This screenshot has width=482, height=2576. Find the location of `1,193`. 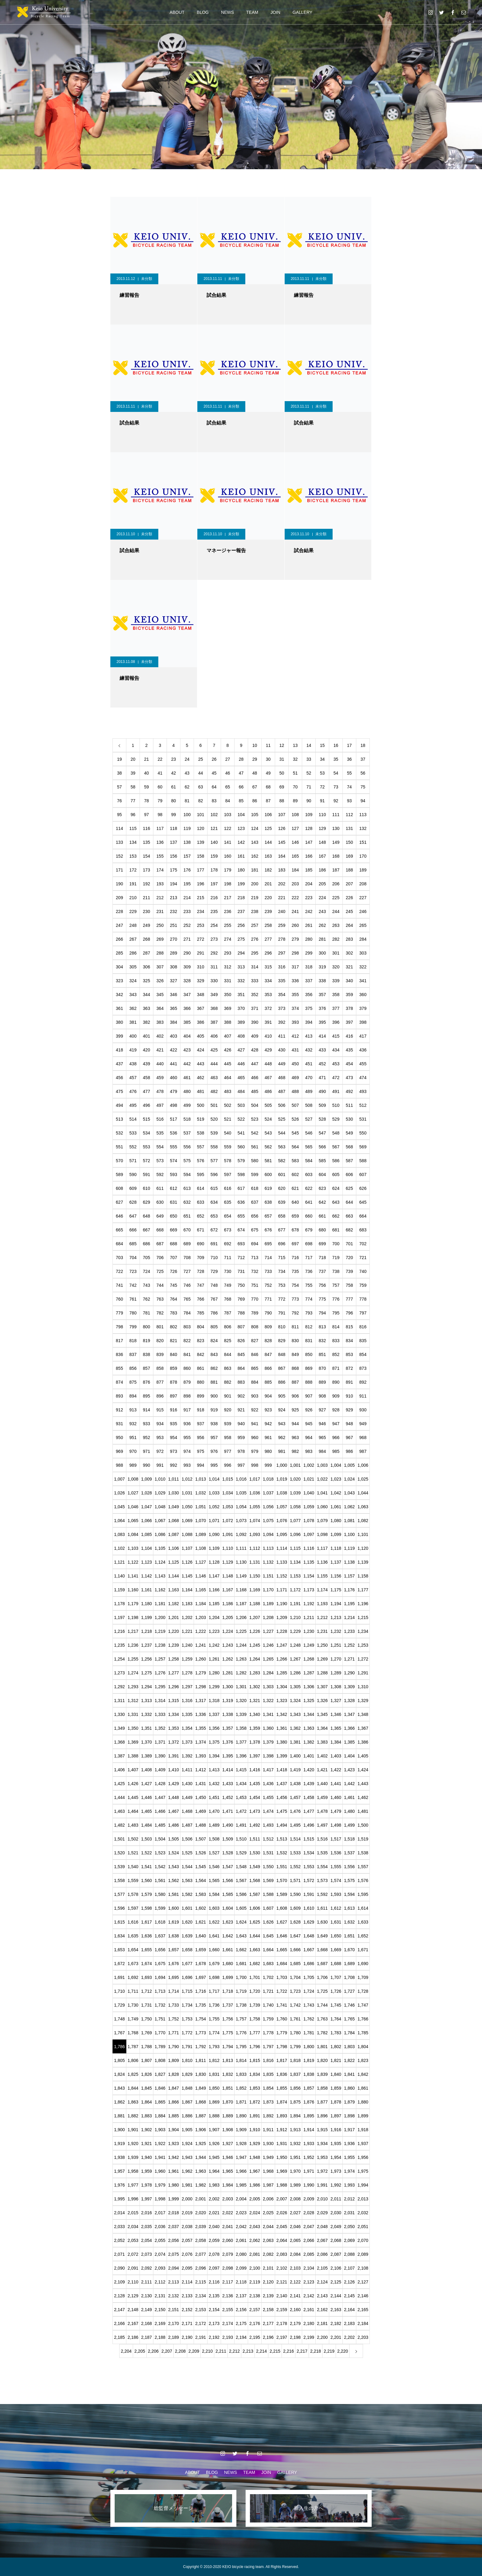

1,193 is located at coordinates (322, 1603).